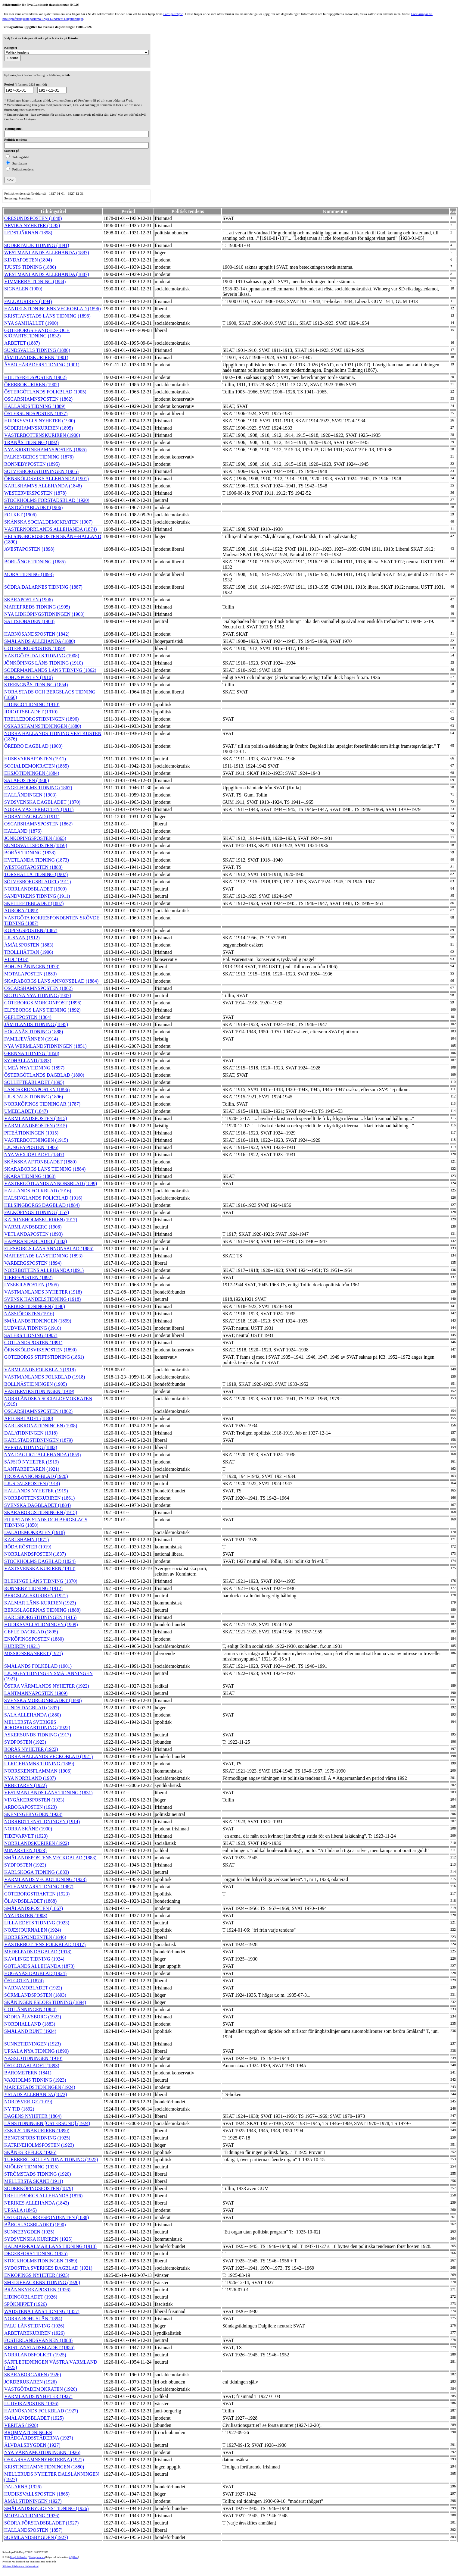  What do you see at coordinates (41, 364) in the screenshot?
I see `ÅSBO HÄRADERS TIDNING (1901)` at bounding box center [41, 364].